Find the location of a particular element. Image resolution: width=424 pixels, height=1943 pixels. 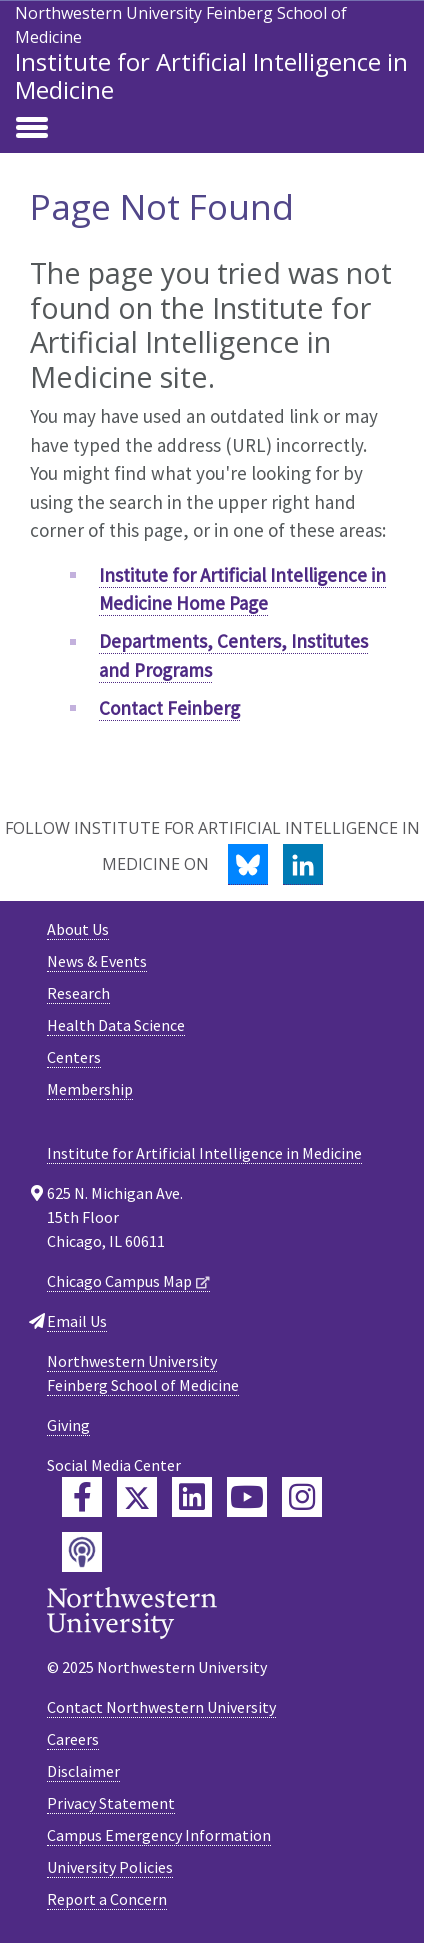

Disclaimer is located at coordinates (83, 1771).